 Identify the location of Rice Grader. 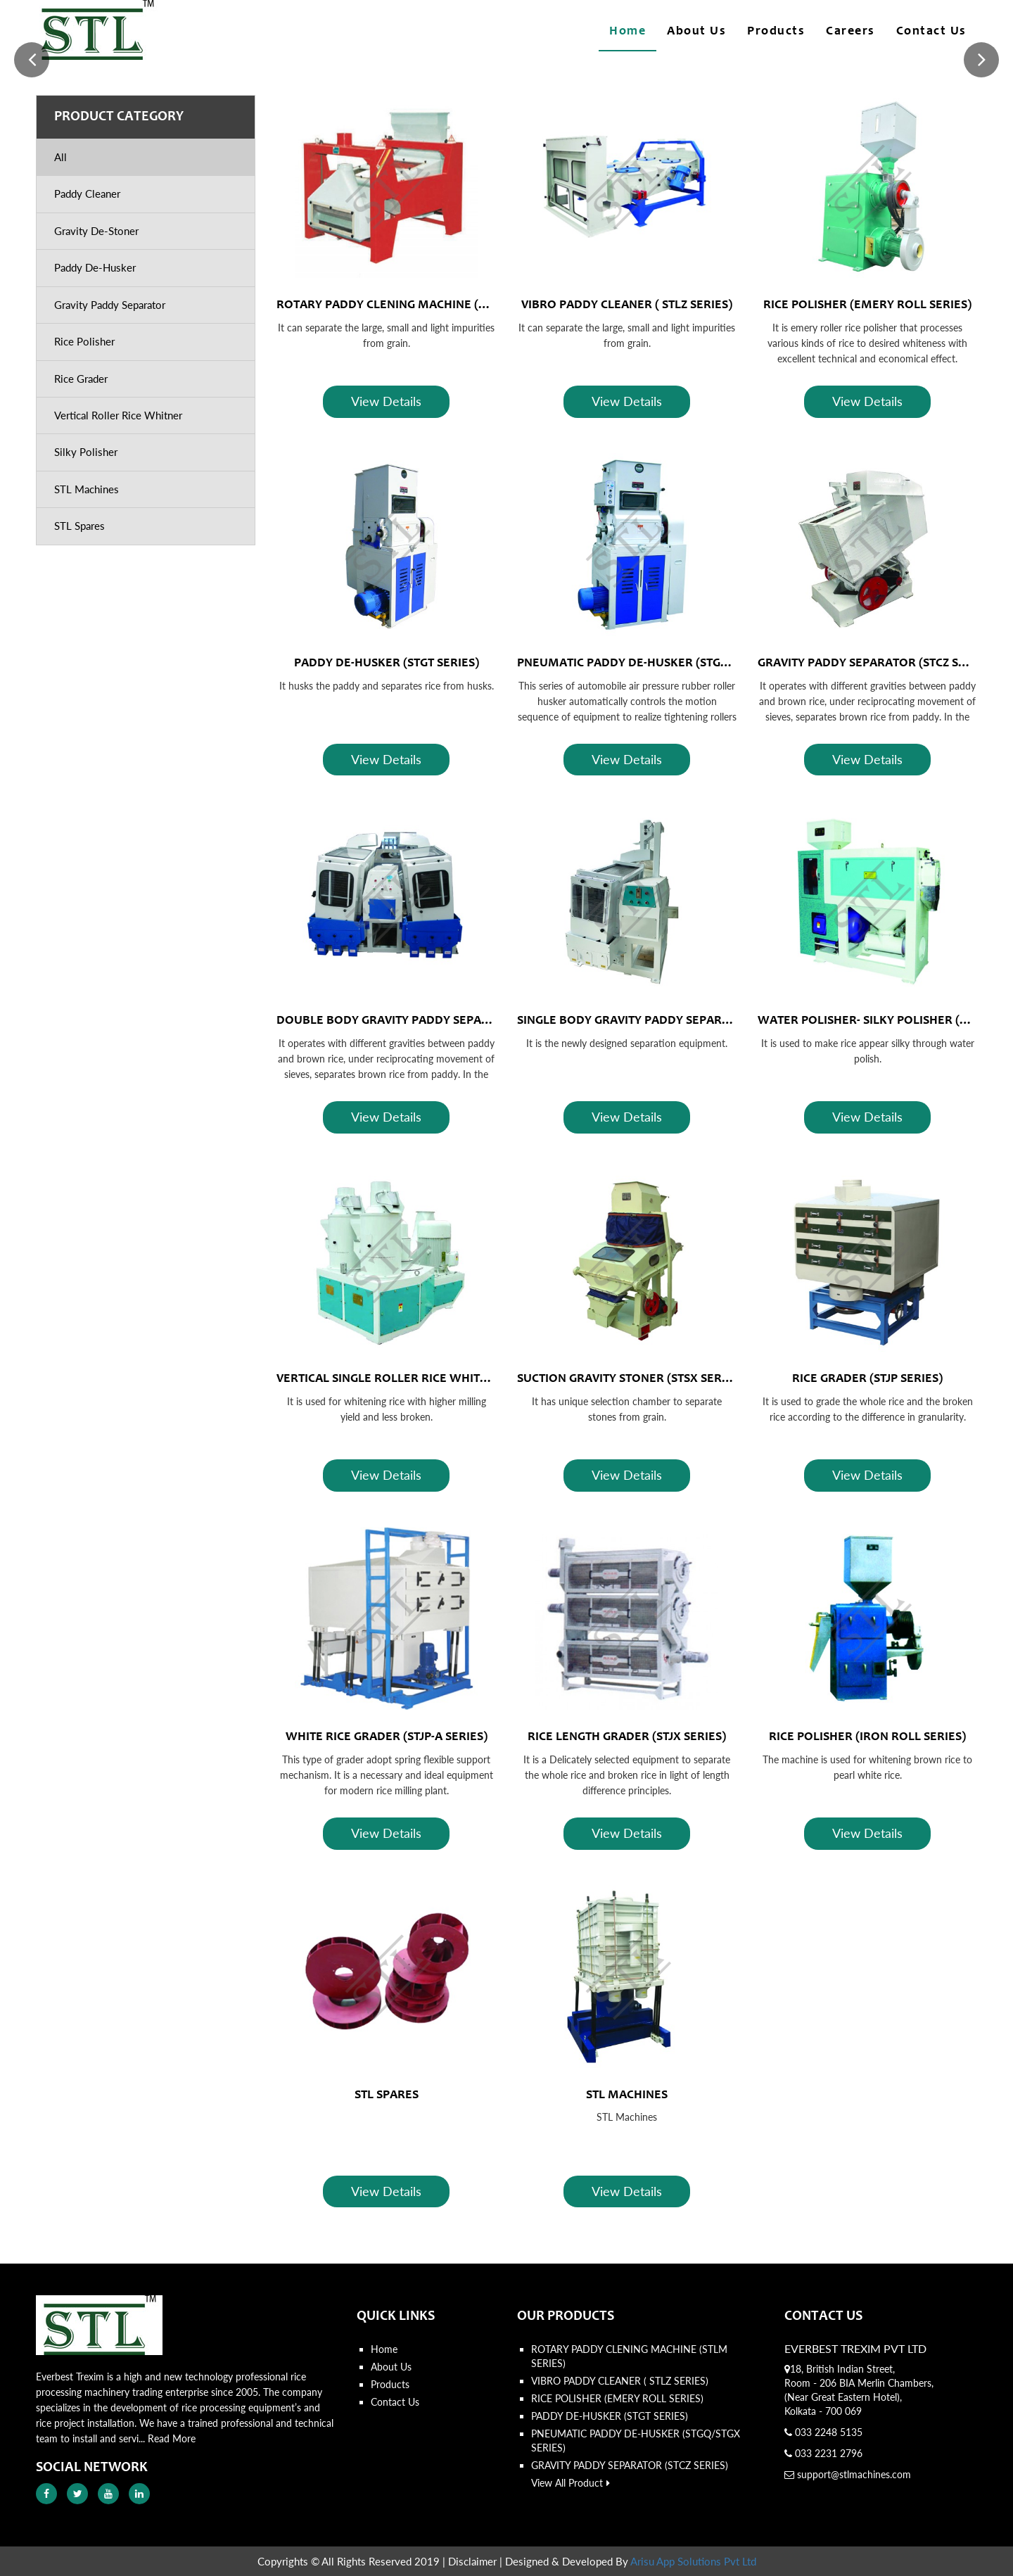
(81, 378).